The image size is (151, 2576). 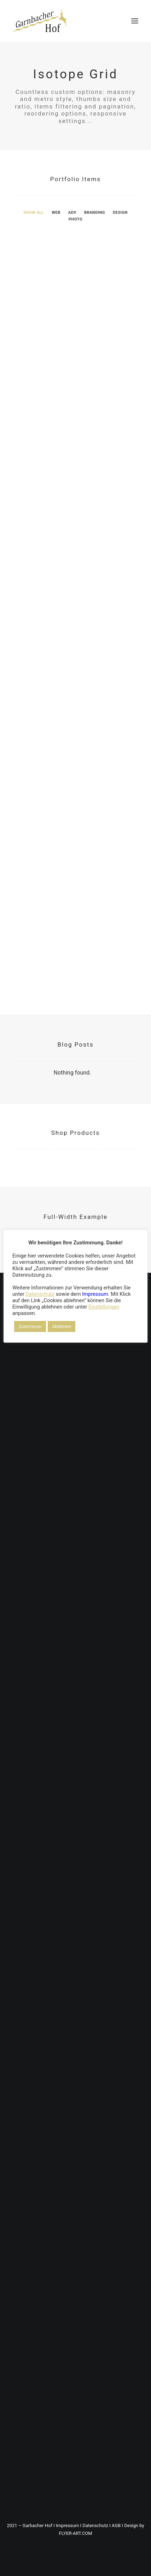 What do you see at coordinates (134, 21) in the screenshot?
I see `[button]` at bounding box center [134, 21].